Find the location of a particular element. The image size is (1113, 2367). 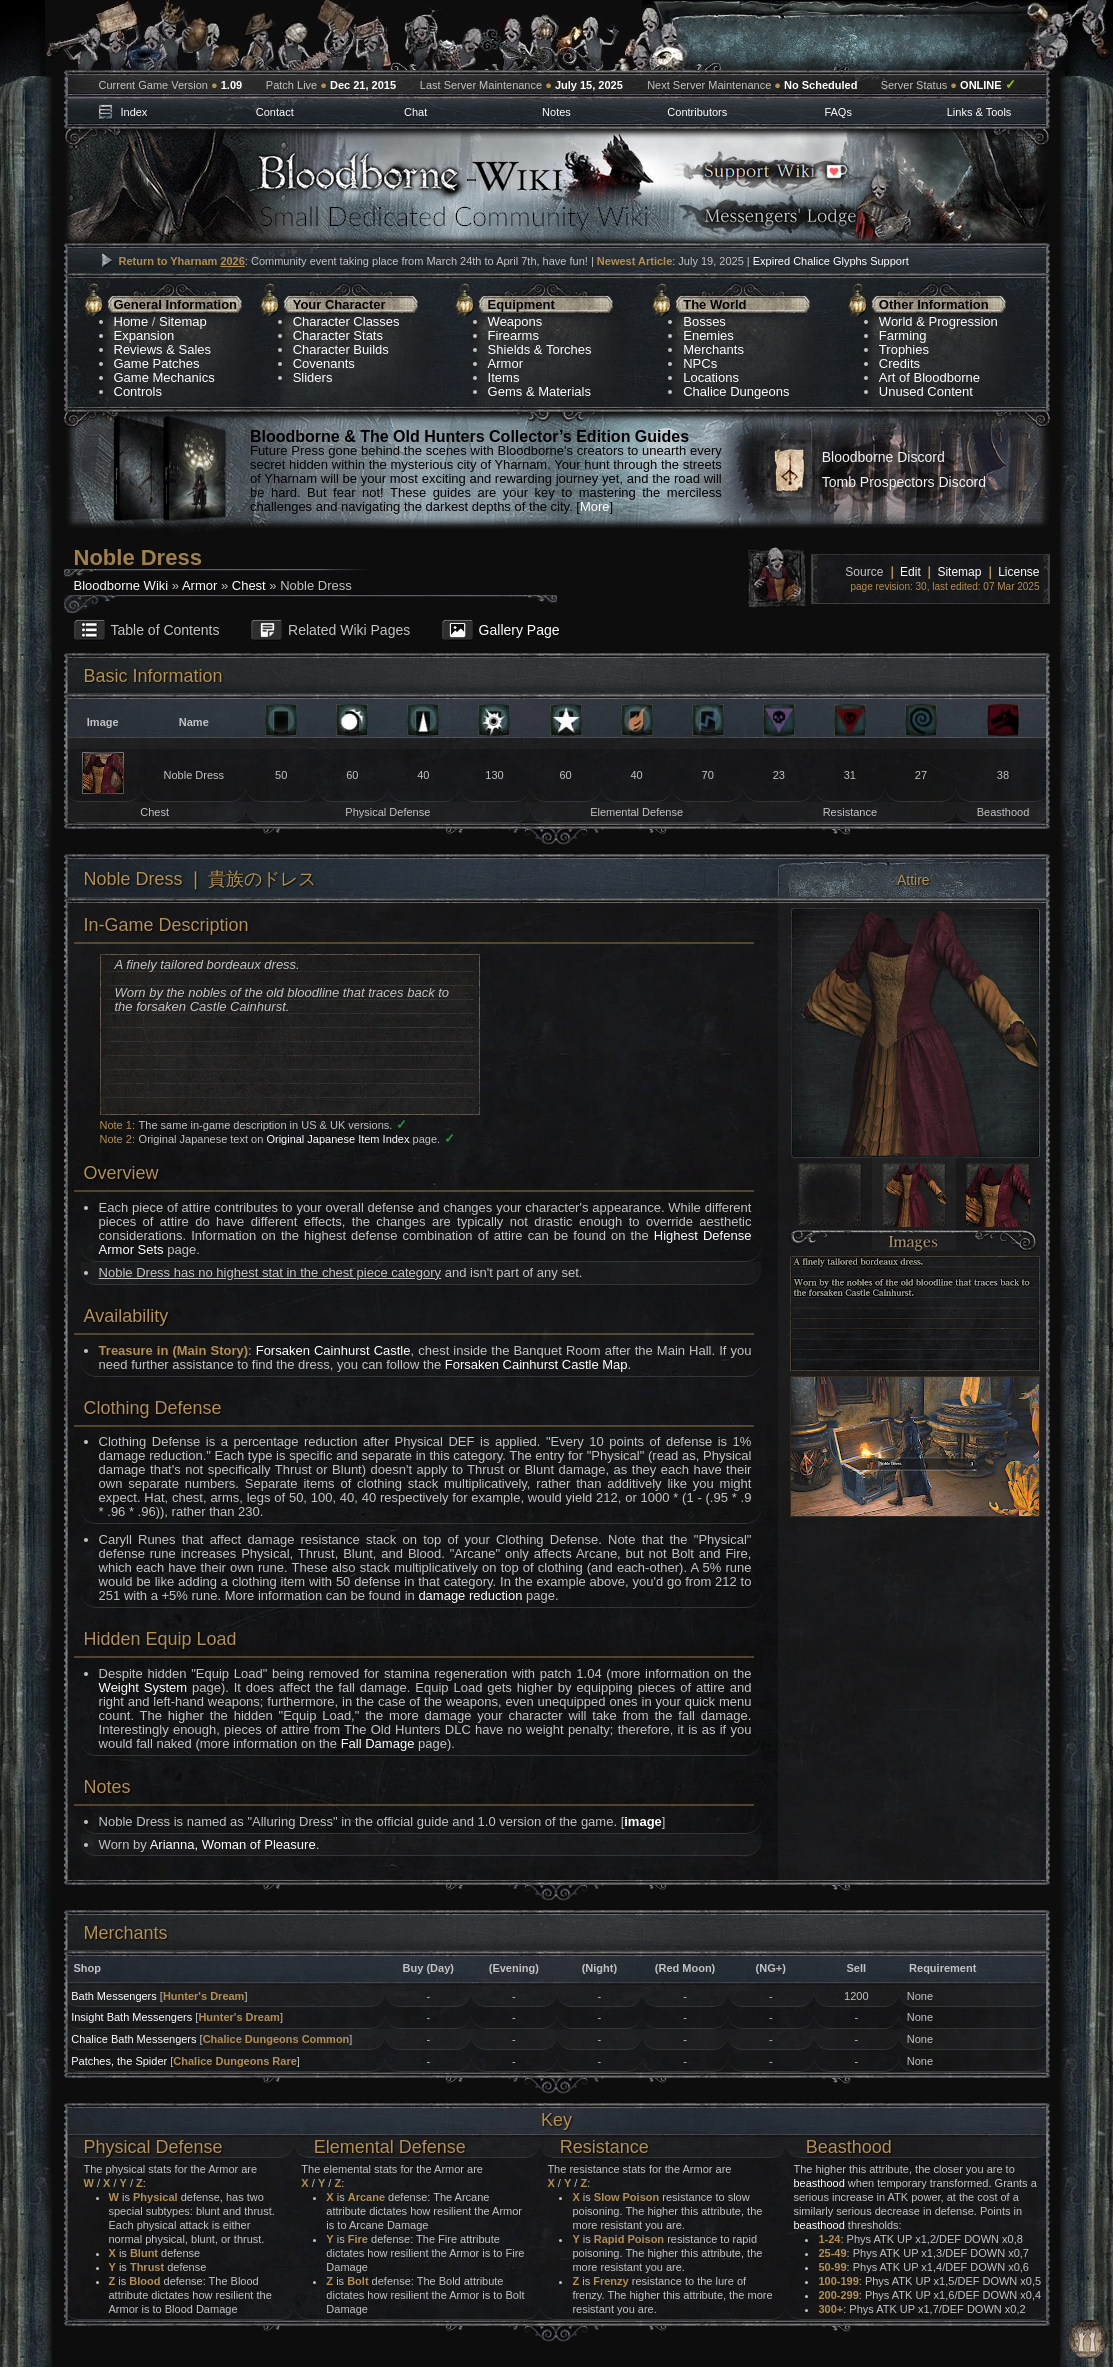

Original Japanese Item Index is located at coordinates (337, 1139).